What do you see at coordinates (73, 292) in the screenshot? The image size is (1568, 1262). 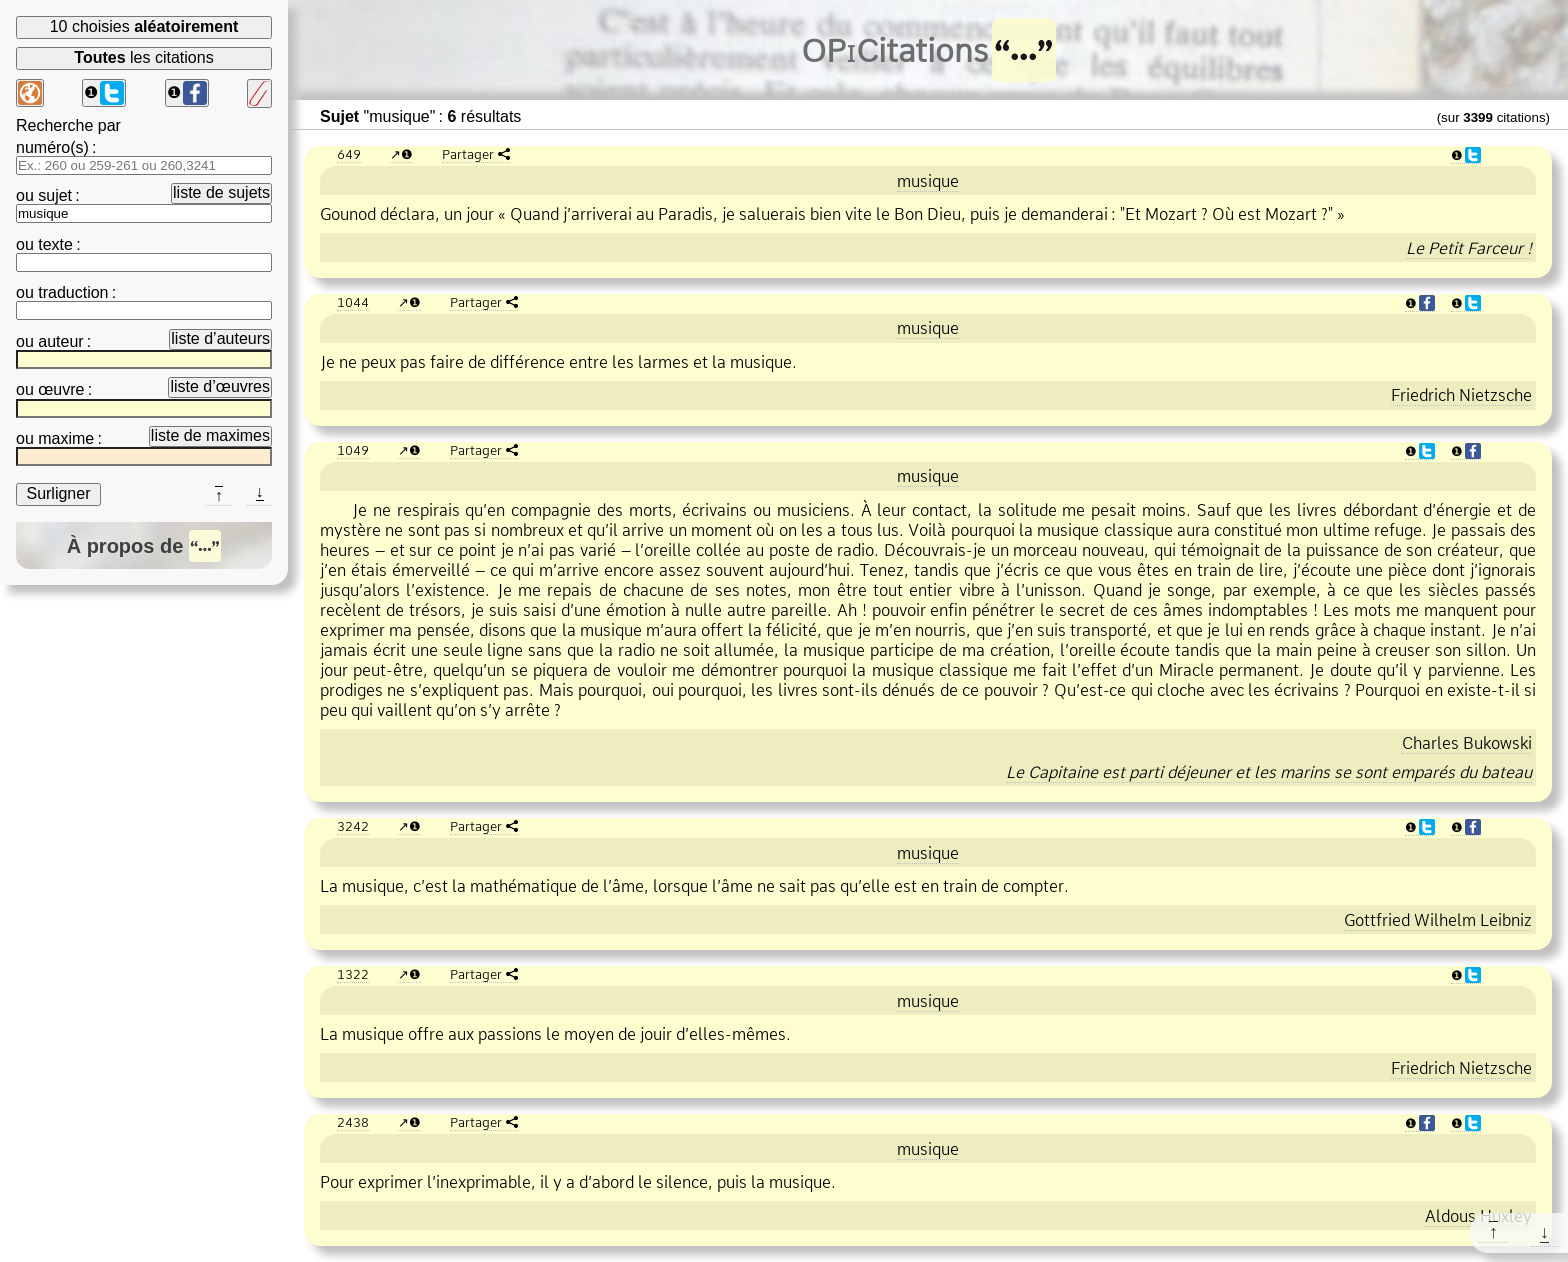 I see `traduction` at bounding box center [73, 292].